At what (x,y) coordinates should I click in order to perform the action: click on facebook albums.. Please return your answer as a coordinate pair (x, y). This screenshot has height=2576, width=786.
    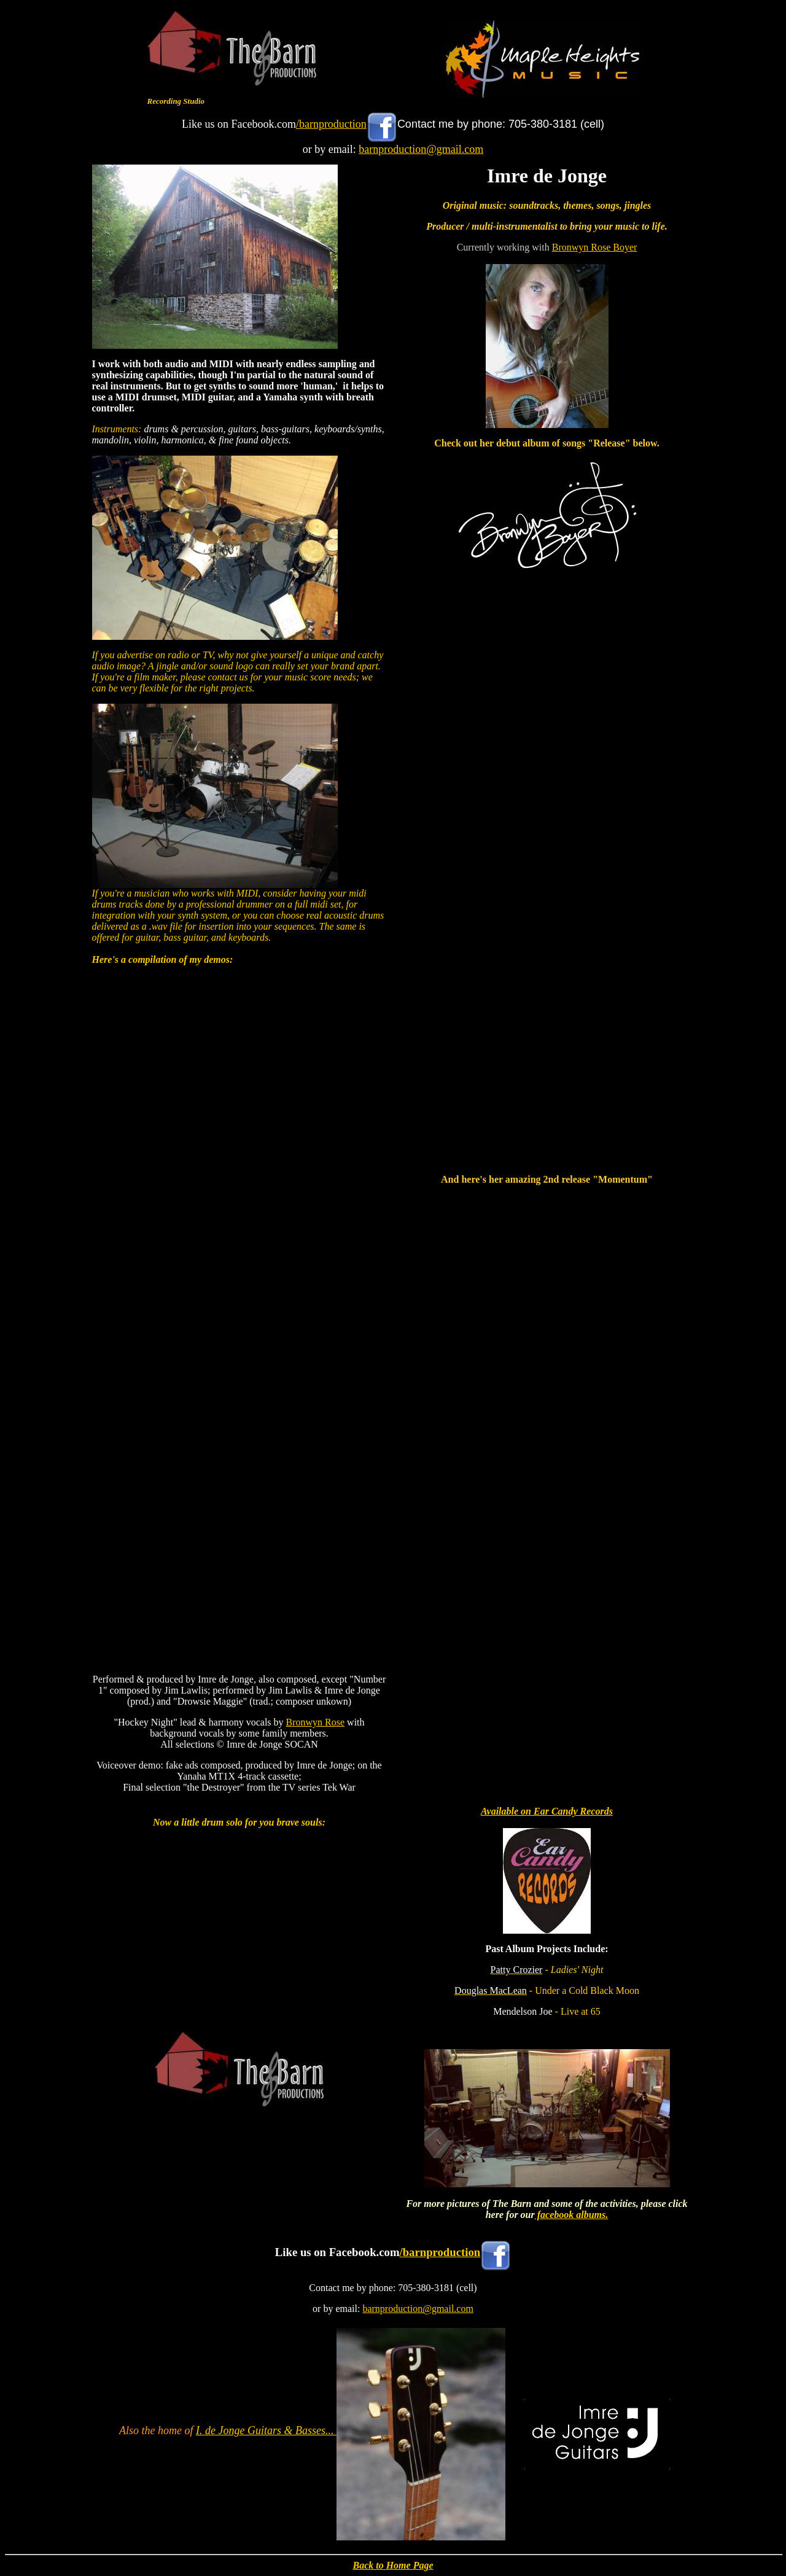
    Looking at the image, I should click on (572, 2214).